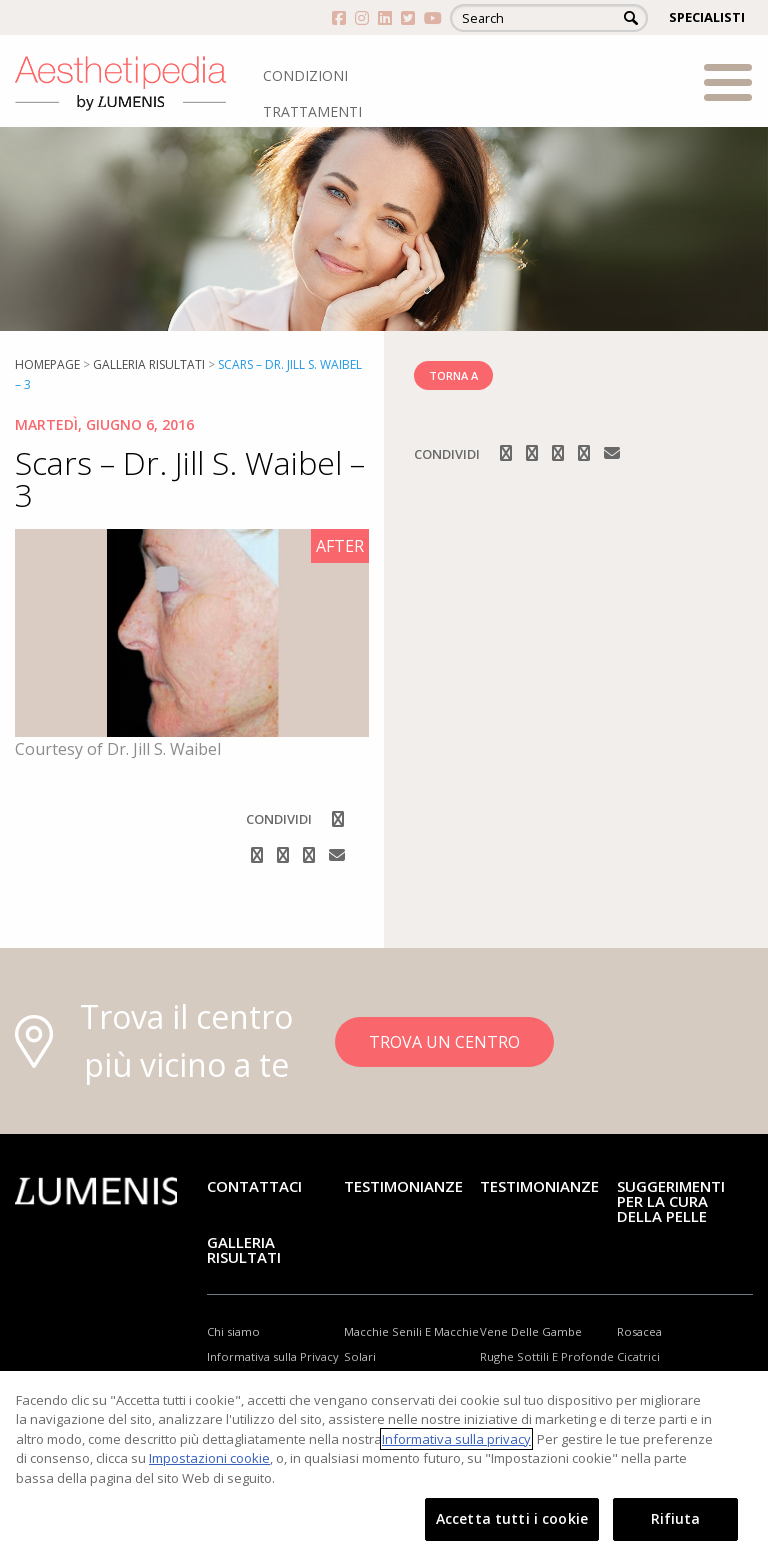 This screenshot has width=768, height=1562. Describe the element at coordinates (312, 111) in the screenshot. I see `TRATTAMENTI` at that location.